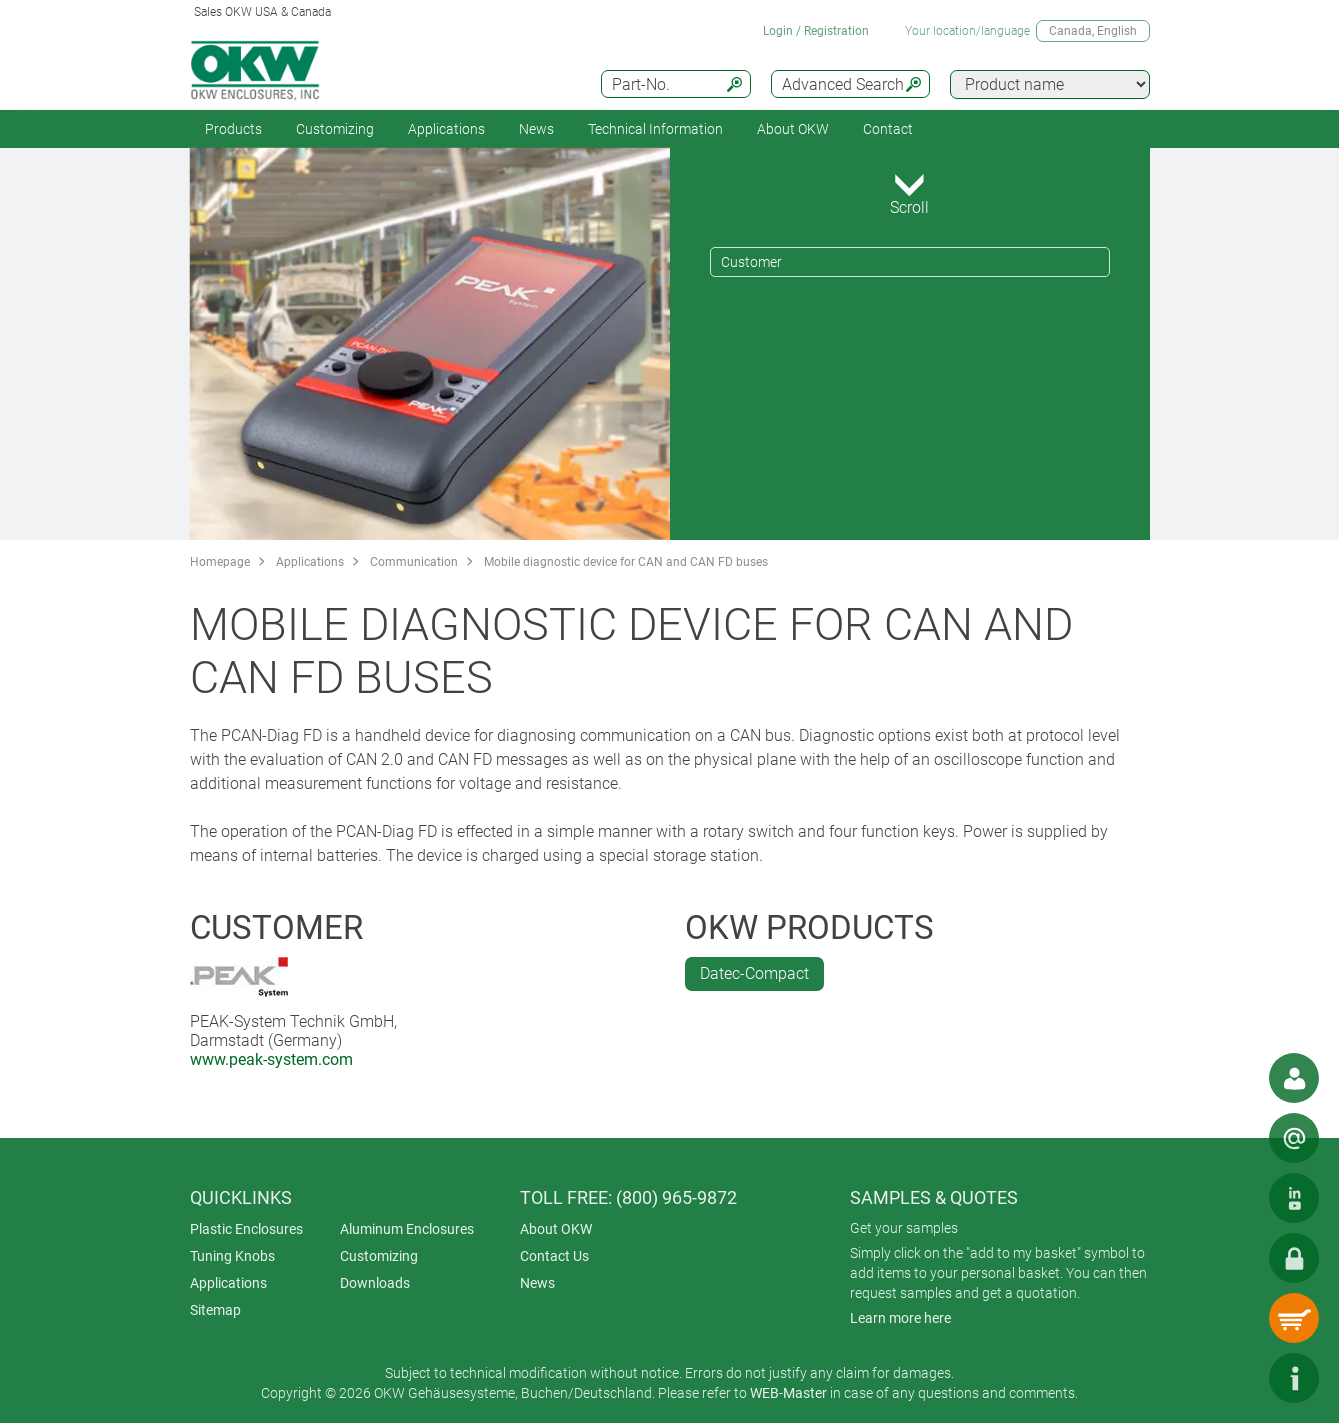 The height and width of the screenshot is (1423, 1339). I want to click on Customer, so click(751, 262).